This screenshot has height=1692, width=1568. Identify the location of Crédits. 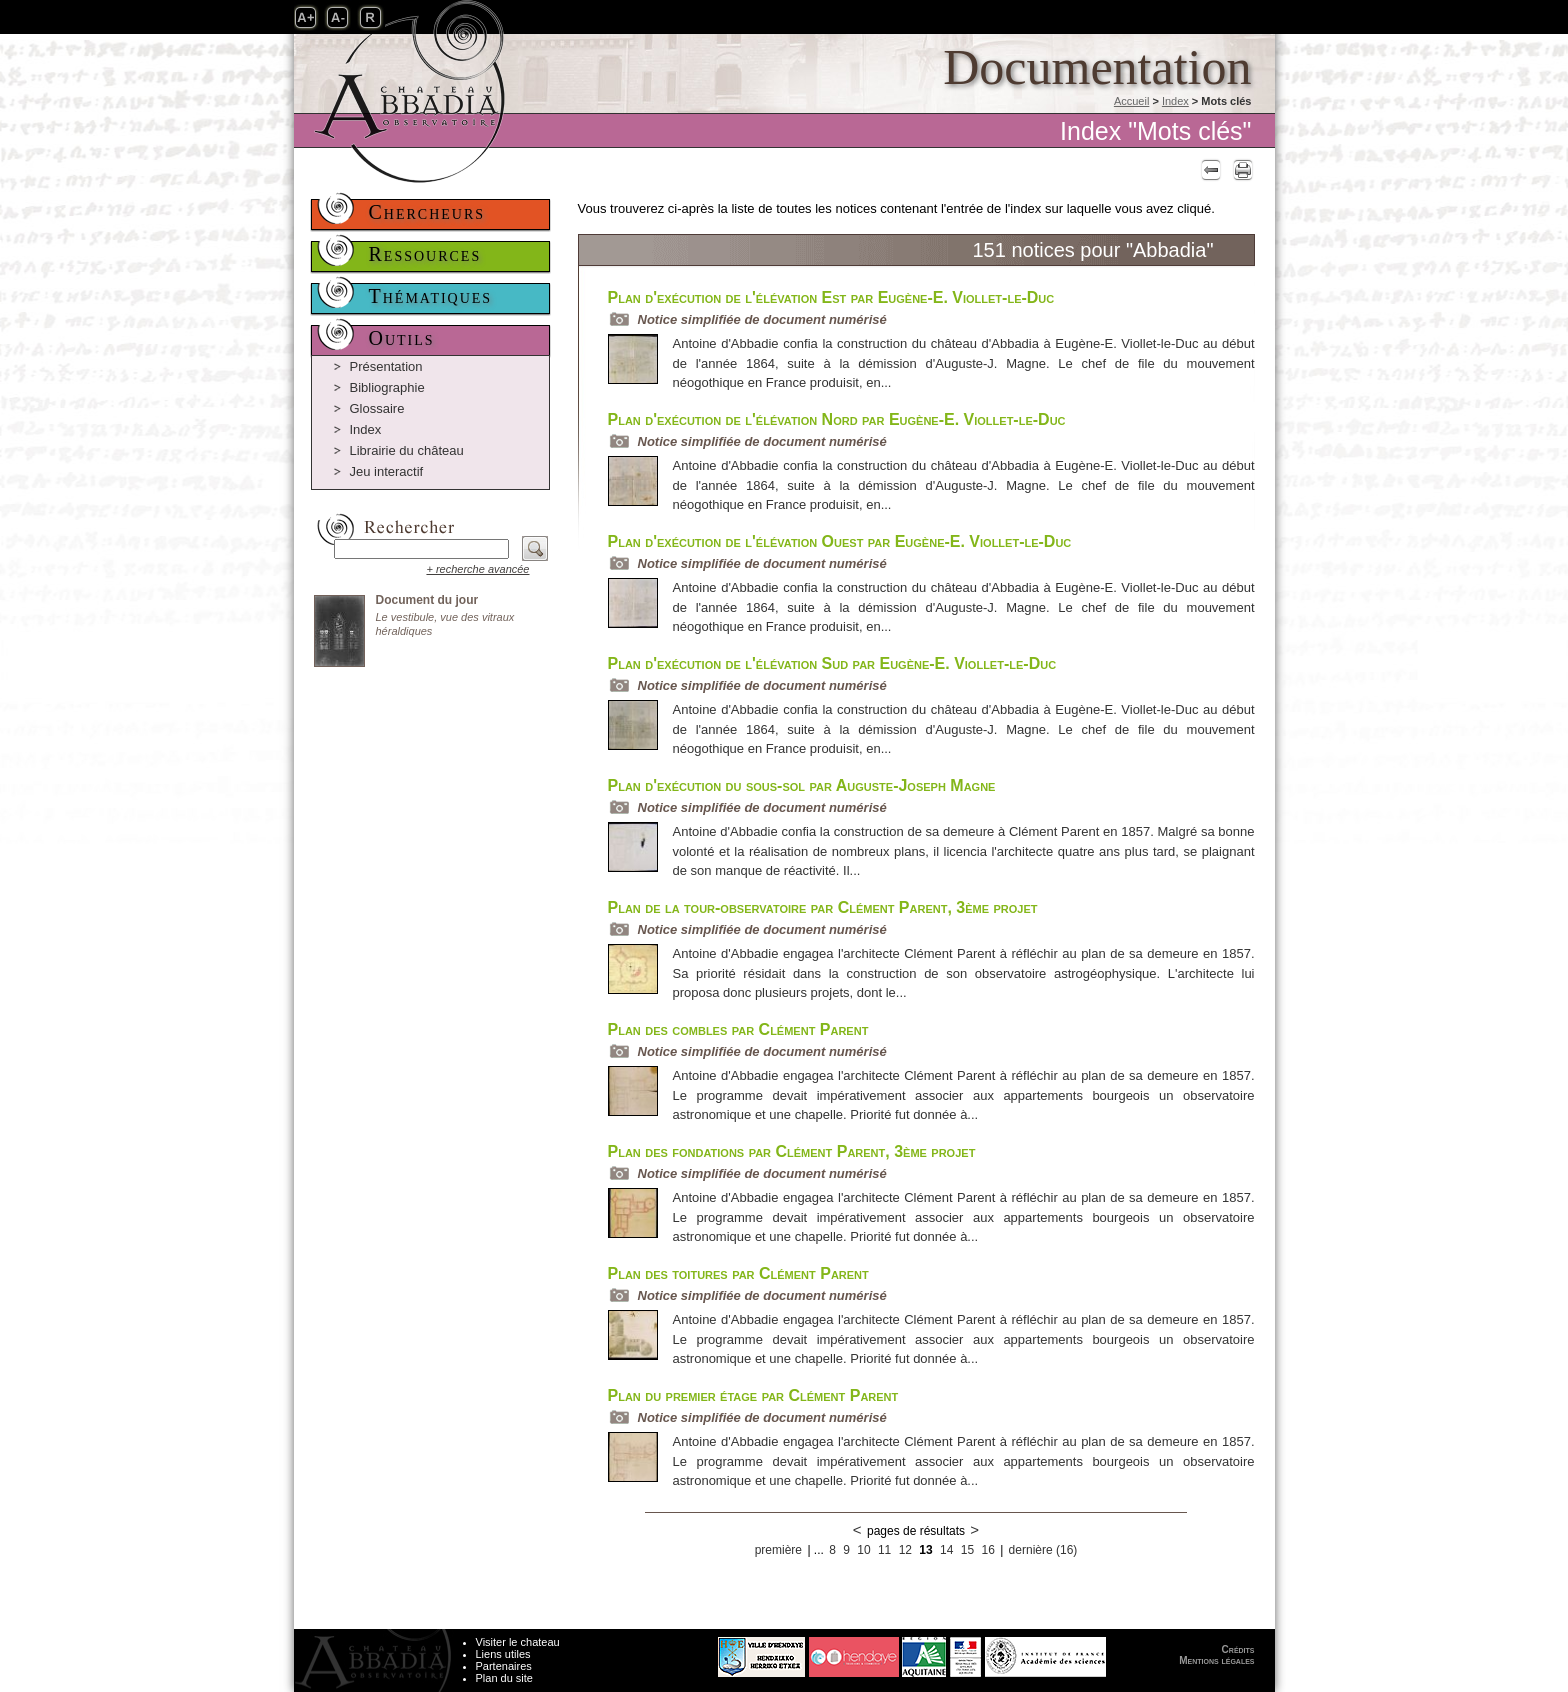
(1238, 1649).